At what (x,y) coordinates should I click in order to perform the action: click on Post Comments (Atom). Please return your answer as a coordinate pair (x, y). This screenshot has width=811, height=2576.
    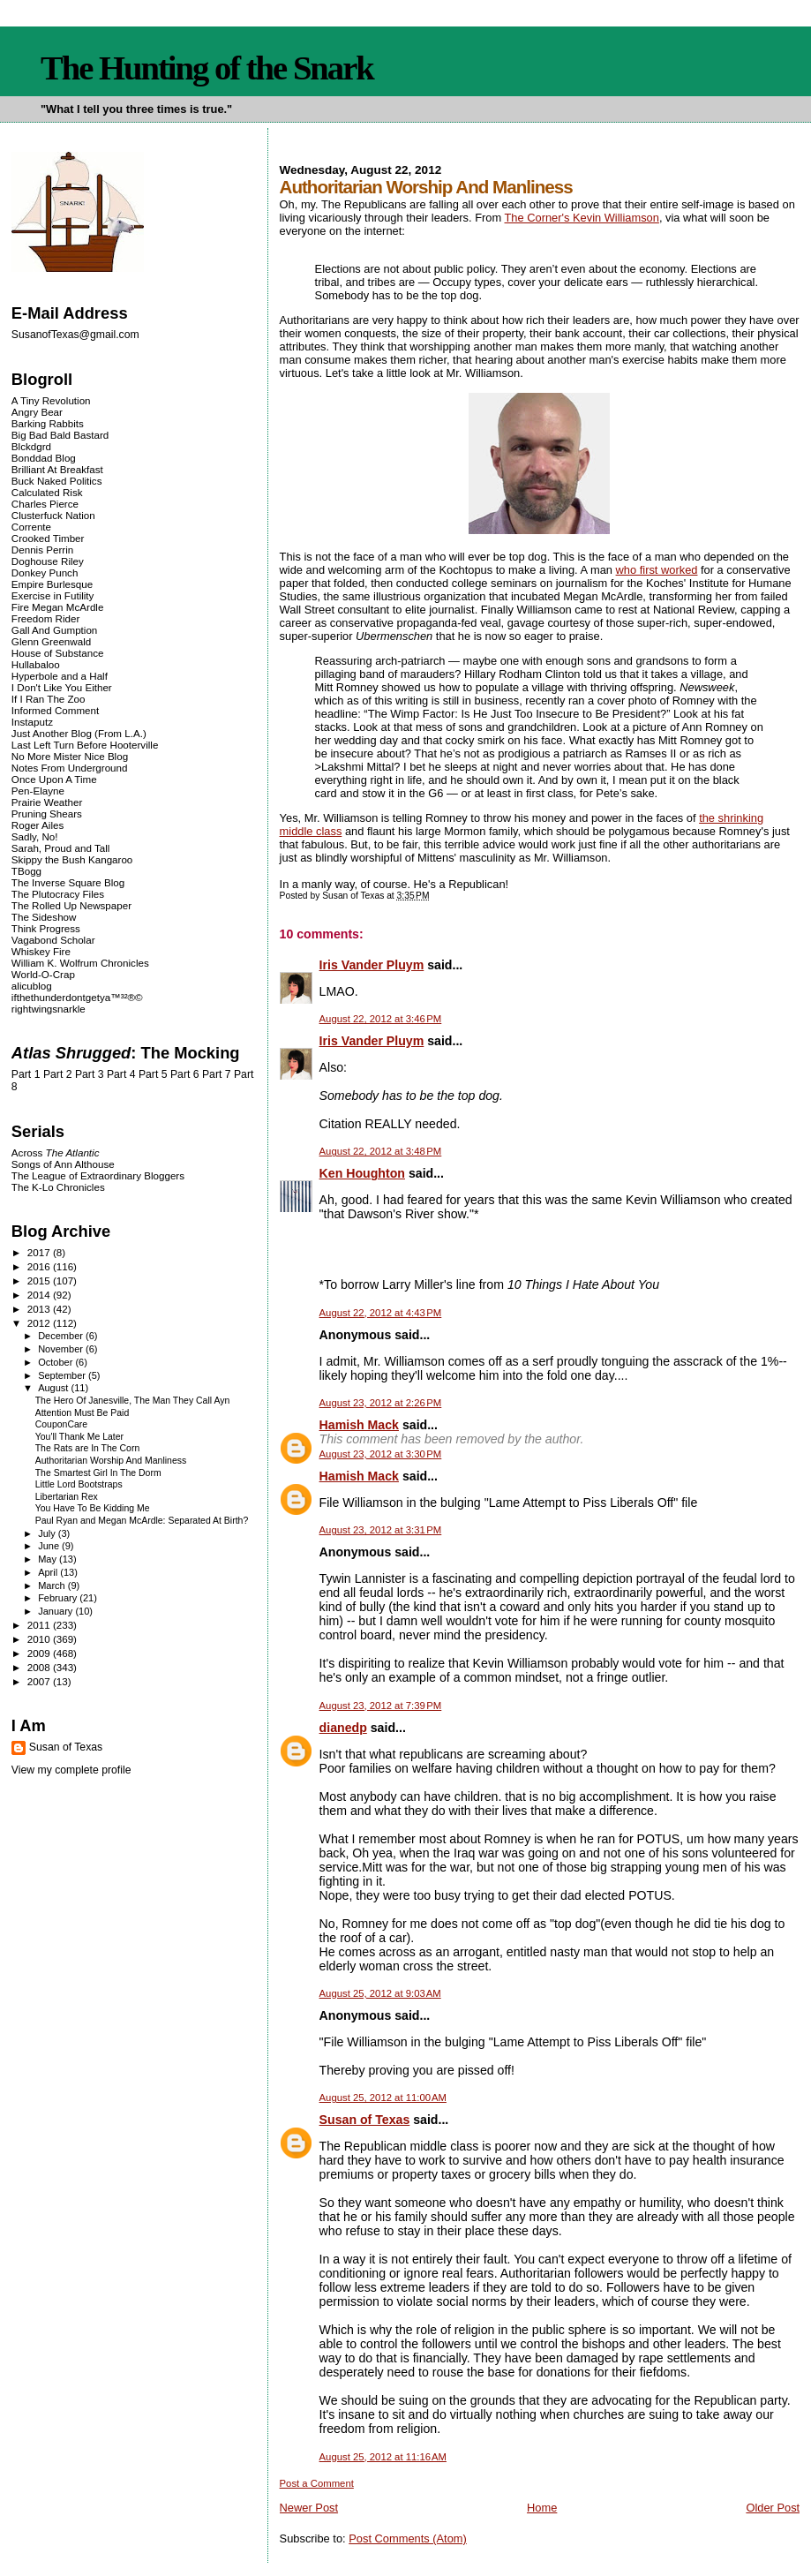
    Looking at the image, I should click on (408, 2538).